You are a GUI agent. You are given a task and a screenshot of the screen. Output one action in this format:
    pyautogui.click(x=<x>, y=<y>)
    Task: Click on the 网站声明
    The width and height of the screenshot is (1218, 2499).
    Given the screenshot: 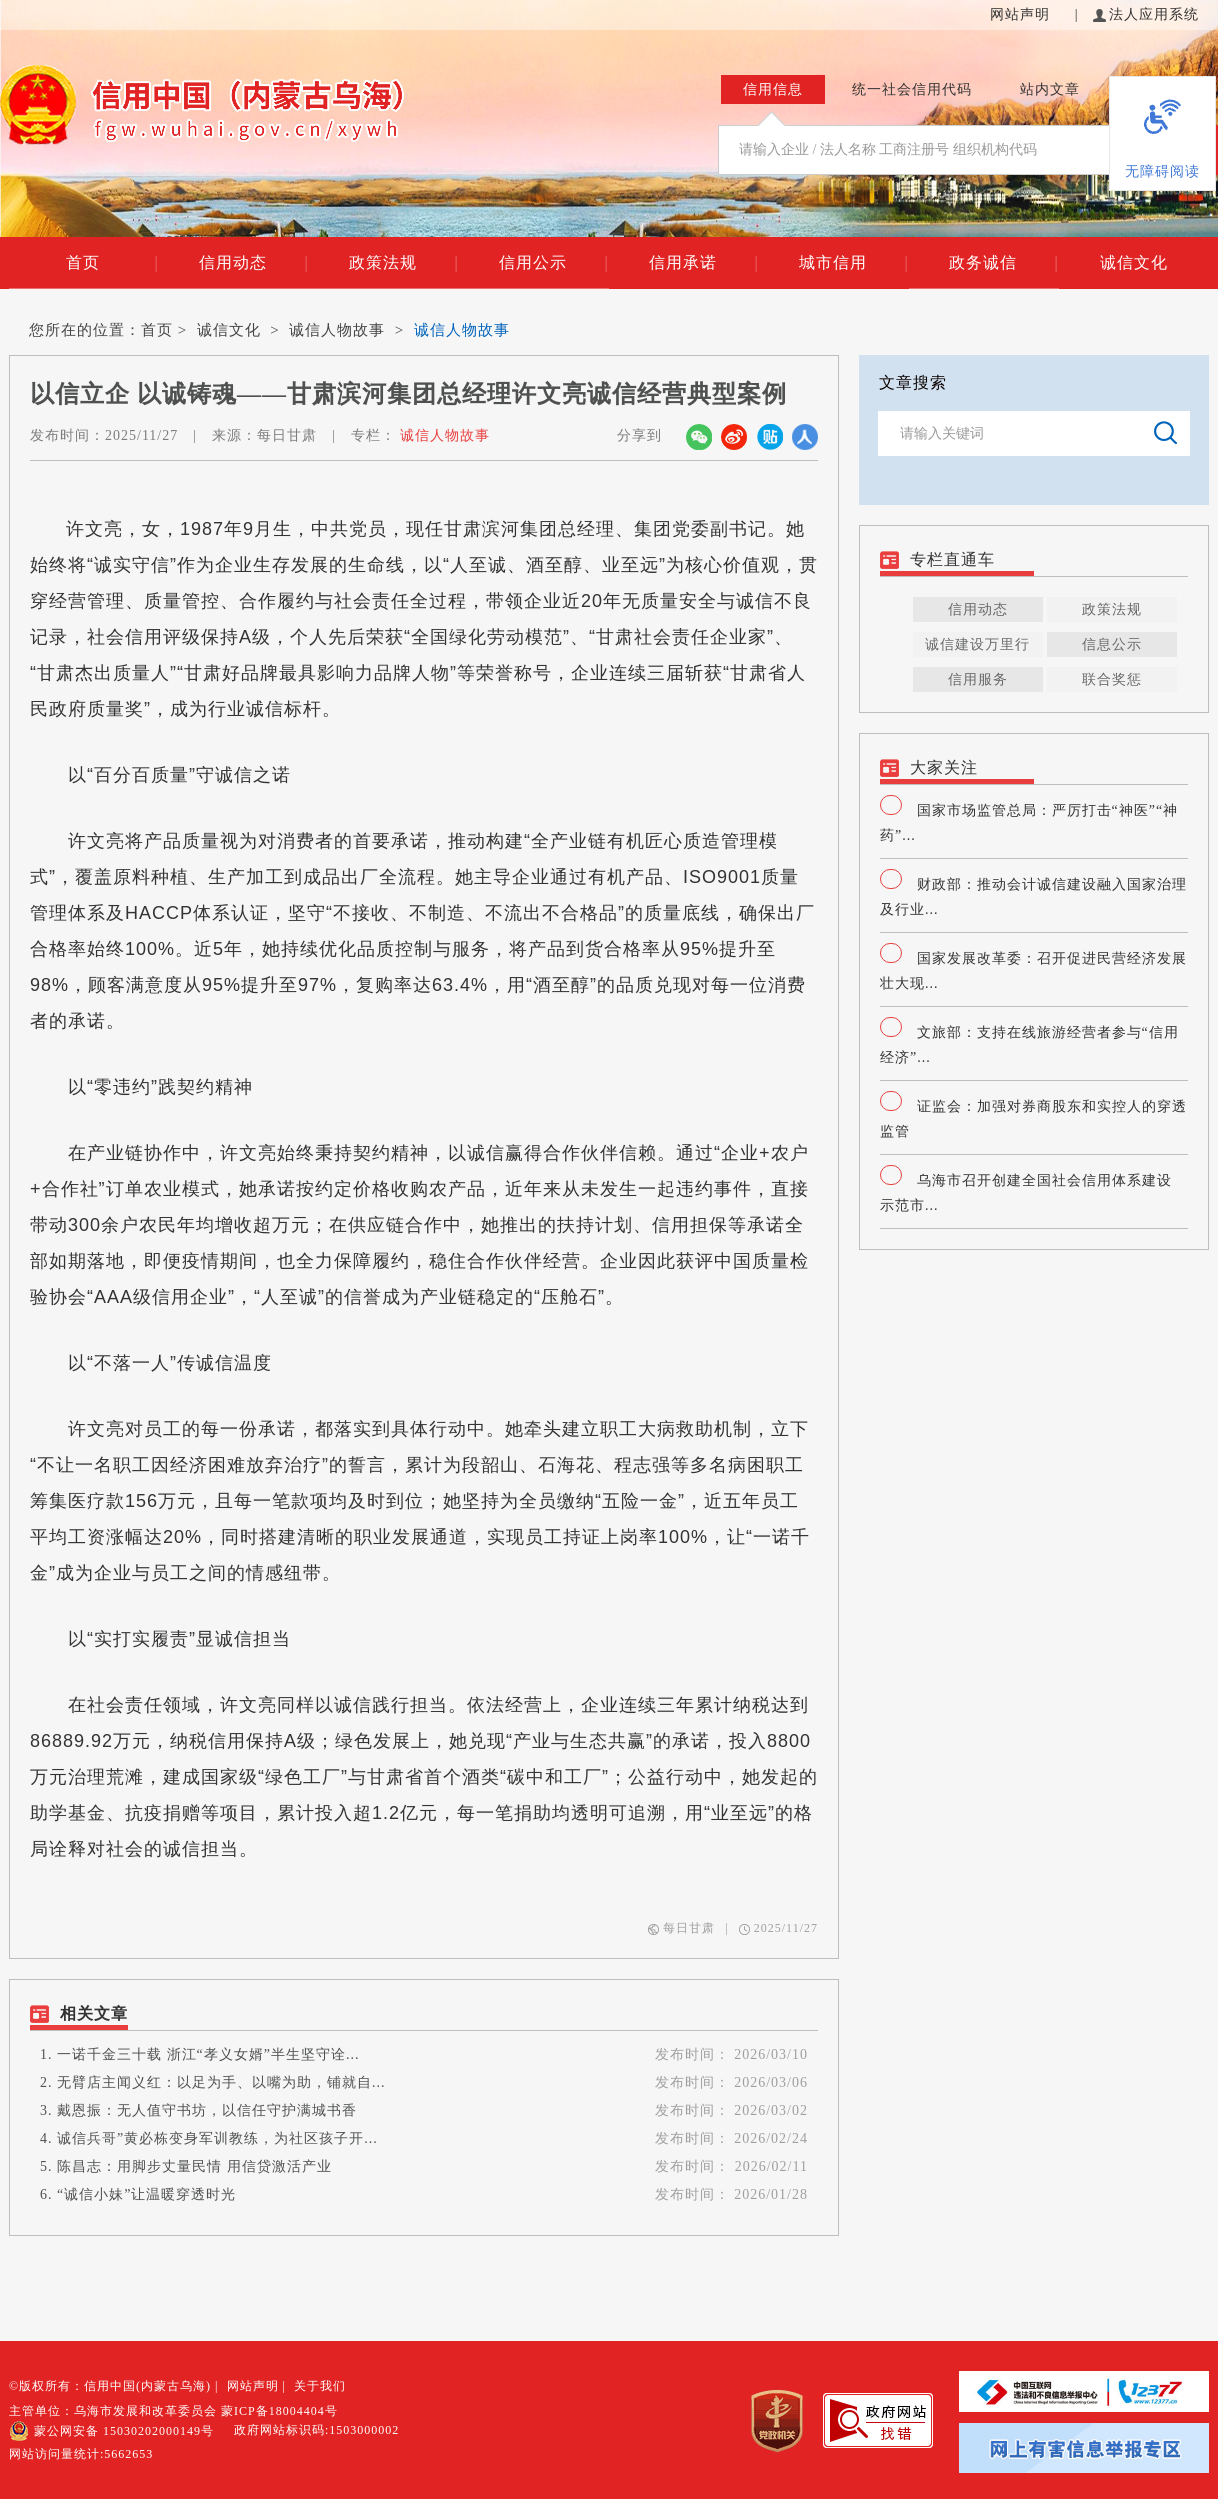 What is the action you would take?
    pyautogui.click(x=1022, y=14)
    